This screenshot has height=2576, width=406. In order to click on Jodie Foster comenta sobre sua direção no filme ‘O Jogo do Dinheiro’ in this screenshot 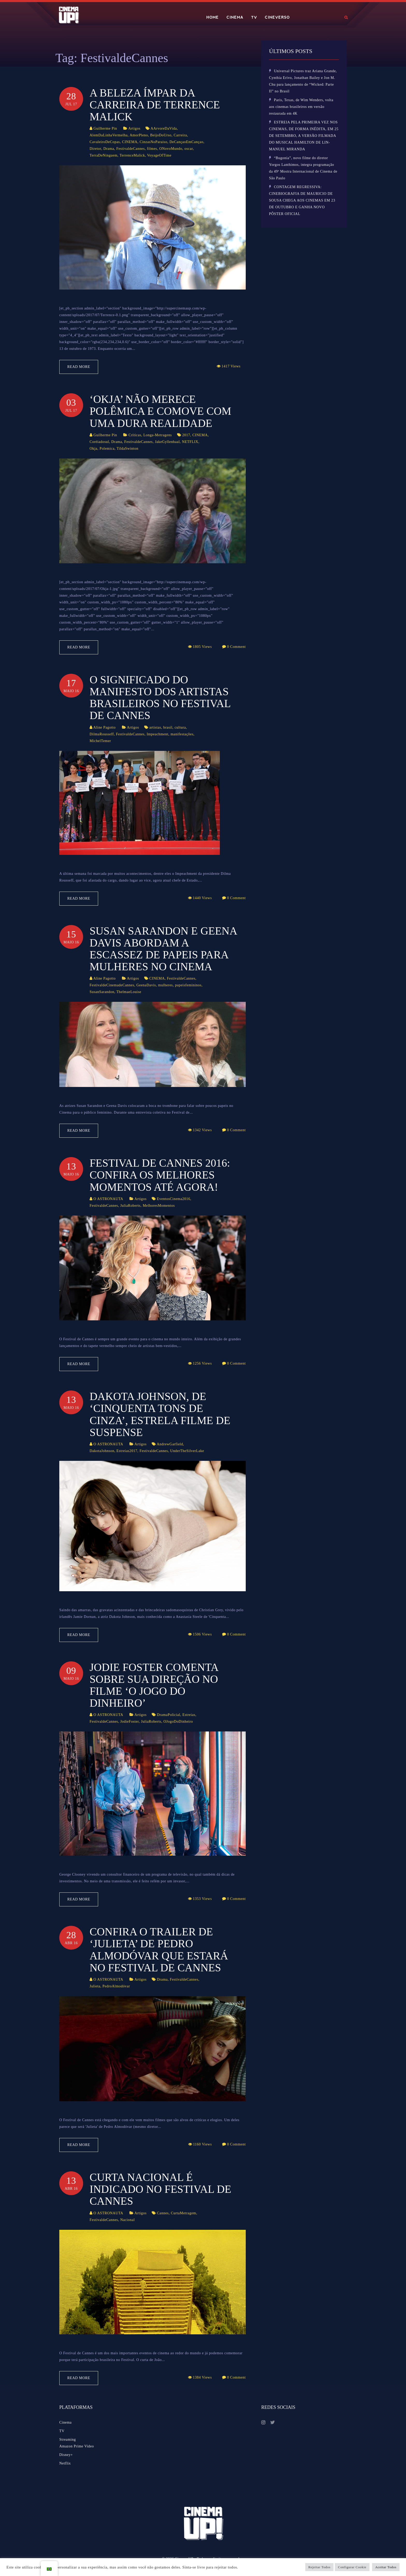, I will do `click(154, 1685)`.